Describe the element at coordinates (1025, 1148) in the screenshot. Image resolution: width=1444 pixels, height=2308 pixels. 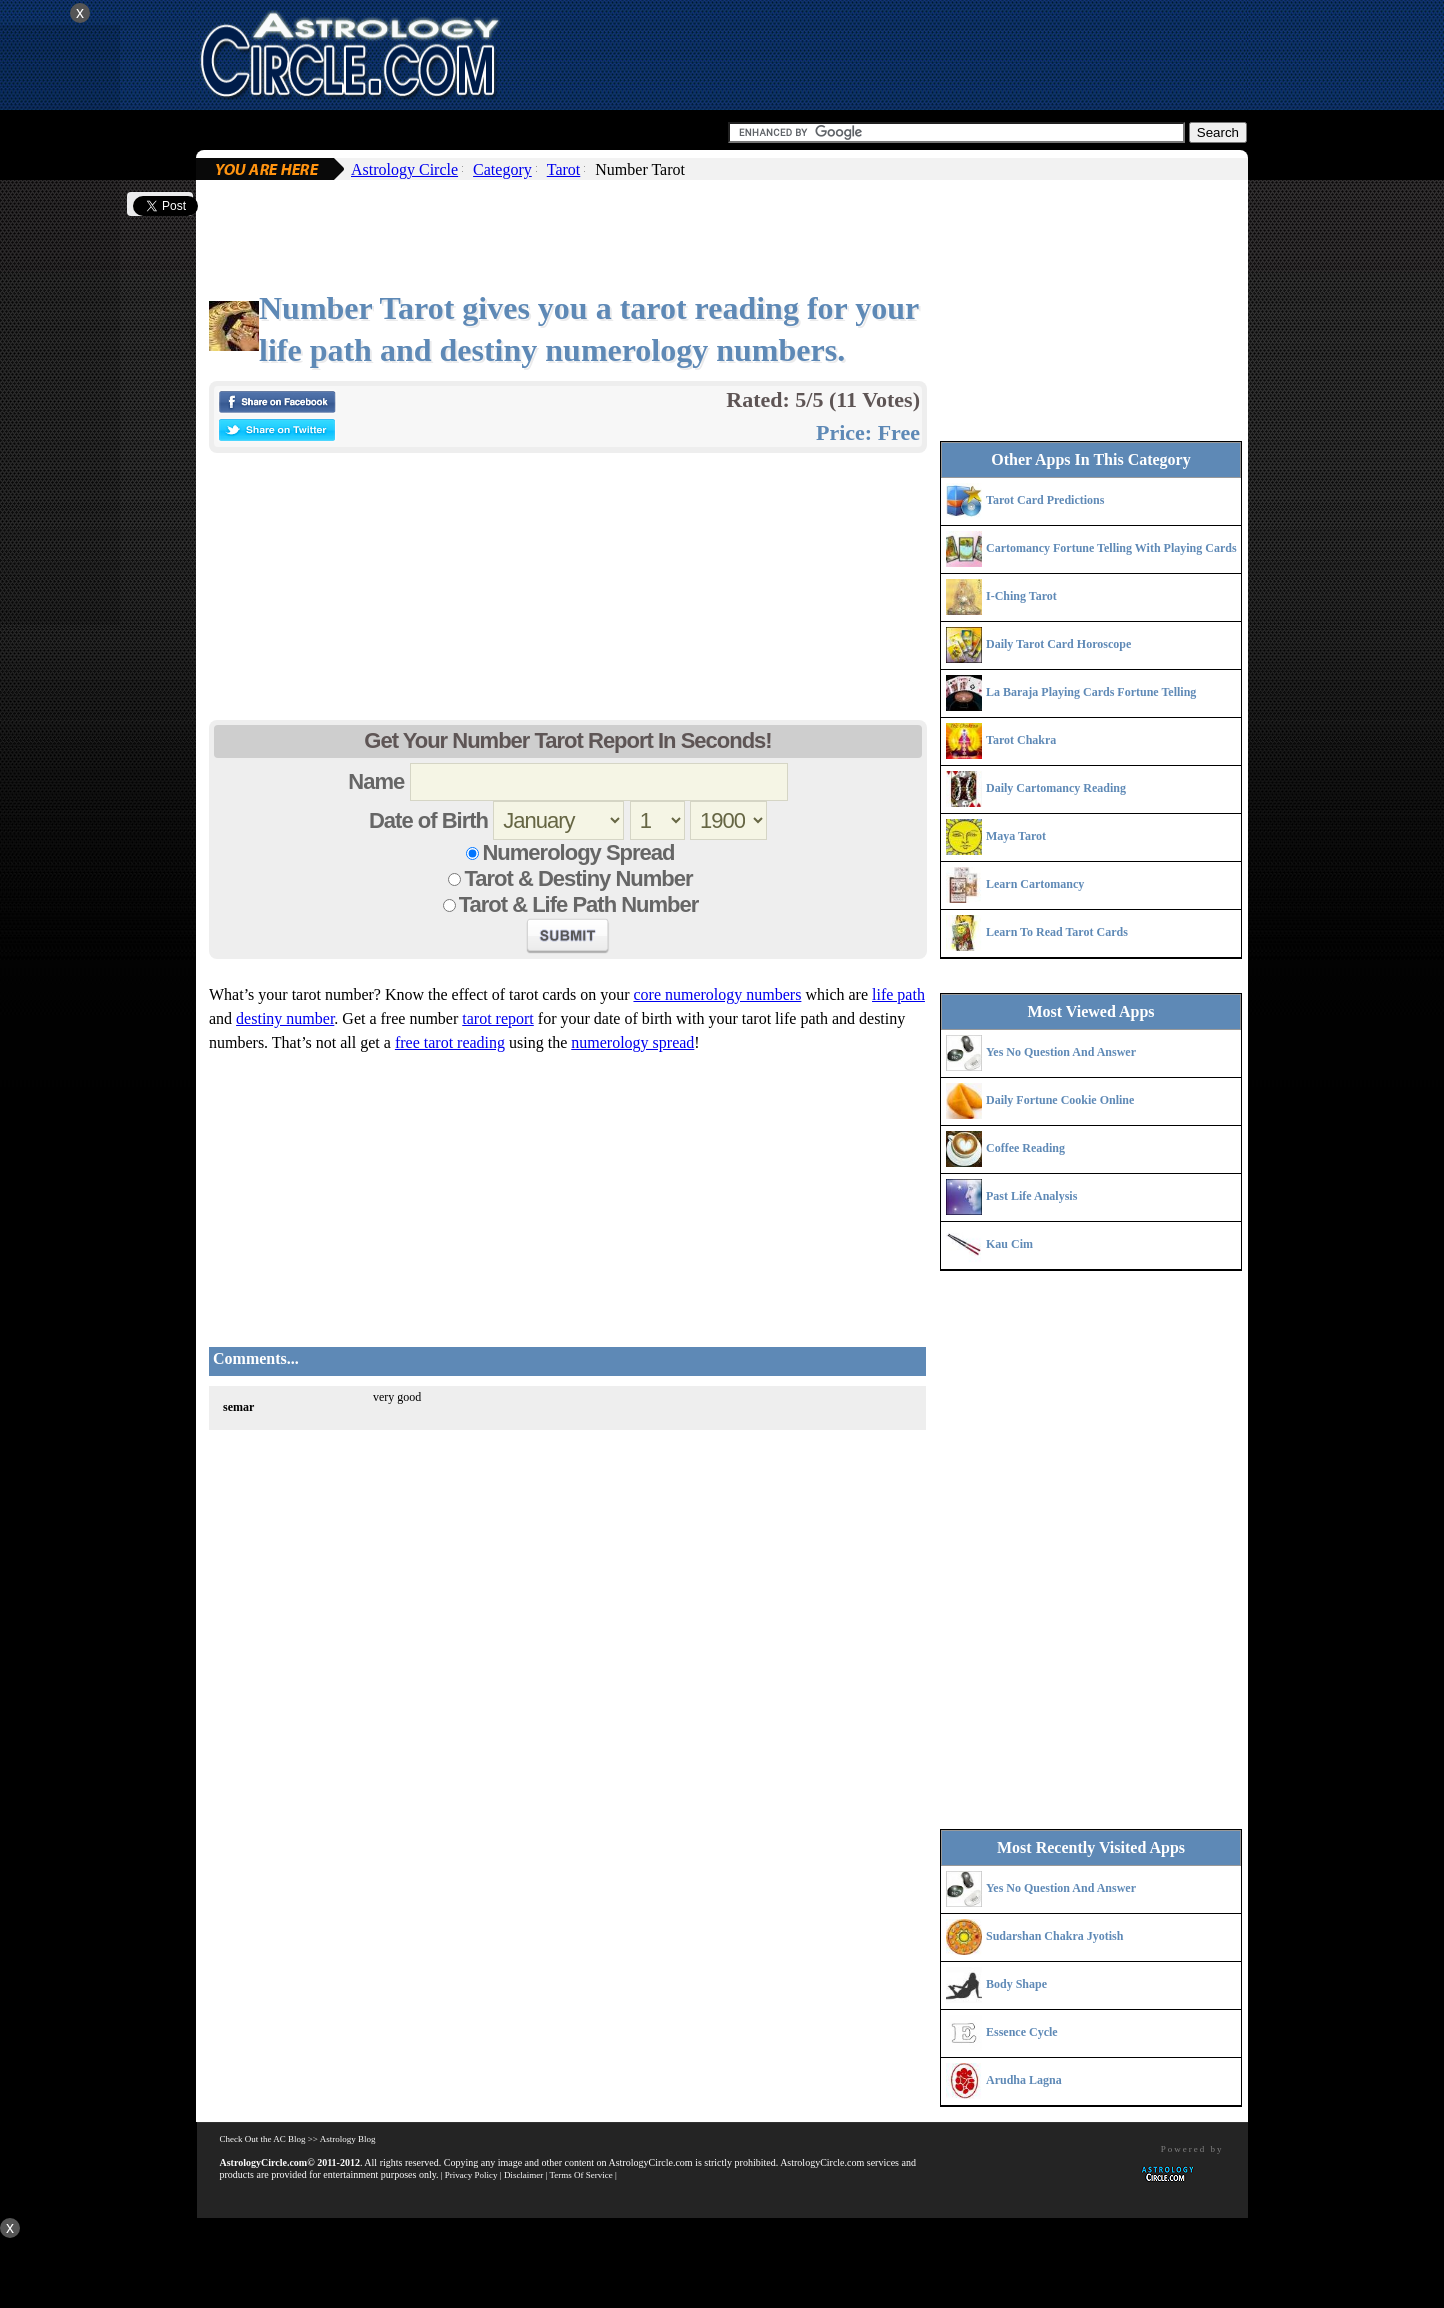
I see `Coffee Reading` at that location.